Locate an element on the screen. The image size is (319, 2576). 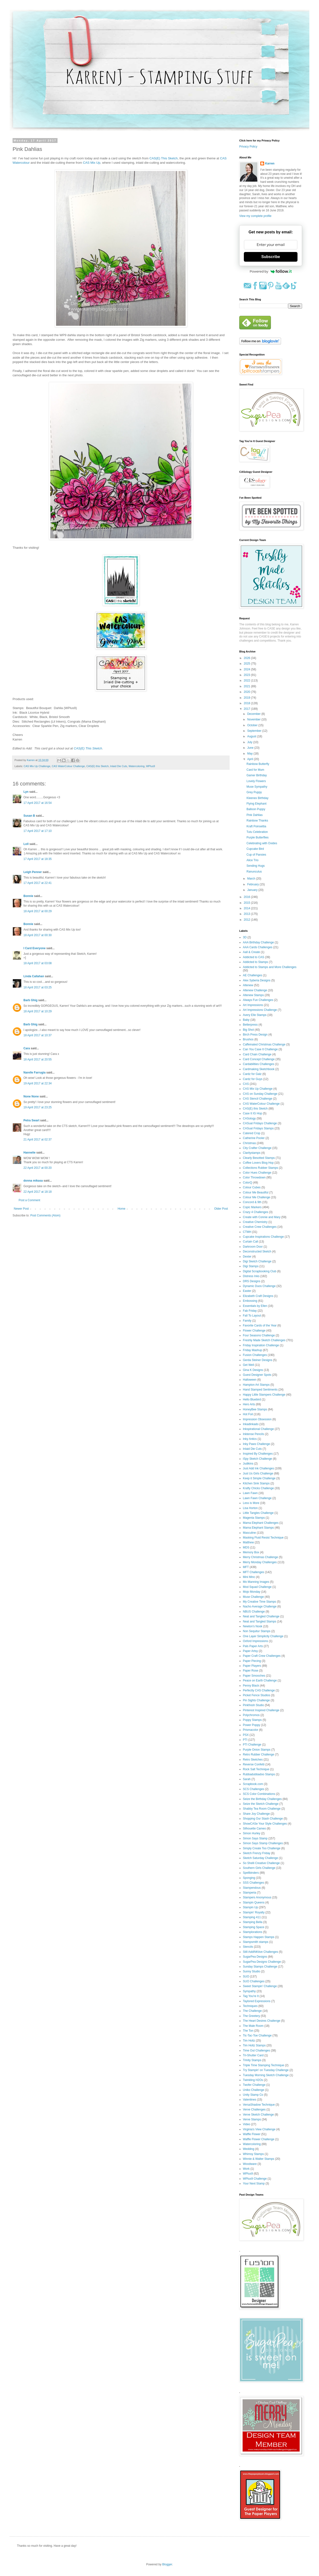
Inky Paws Challenge is located at coordinates (256, 1444).